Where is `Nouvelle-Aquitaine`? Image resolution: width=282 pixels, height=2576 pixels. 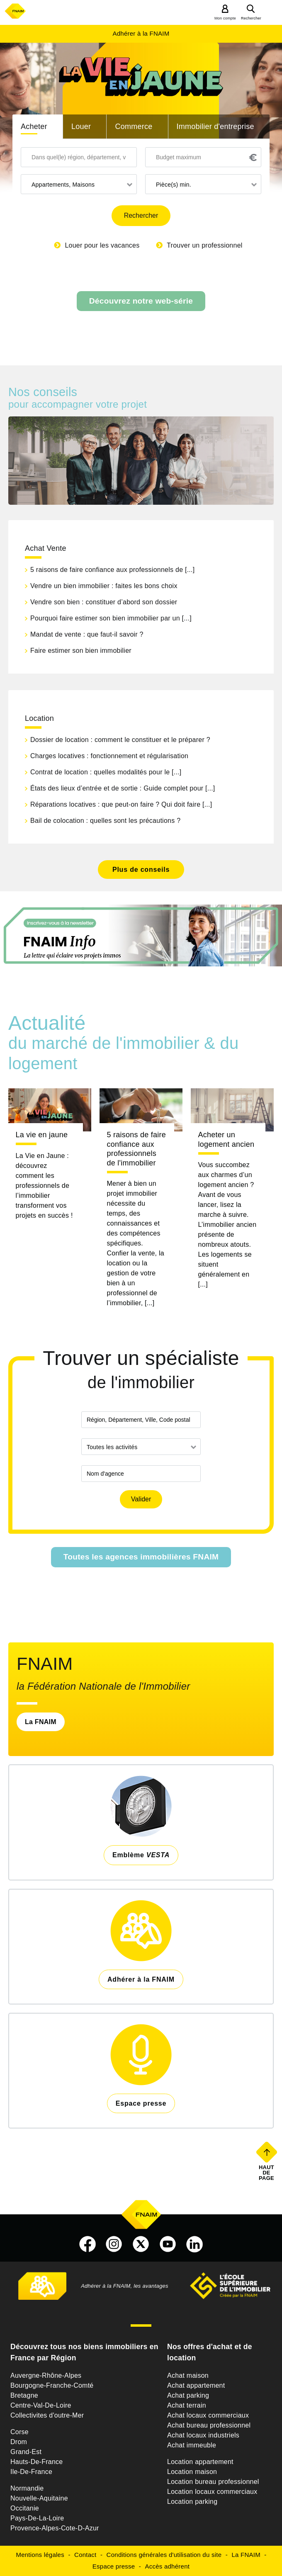
Nouvelle-Aquitaine is located at coordinates (39, 2498).